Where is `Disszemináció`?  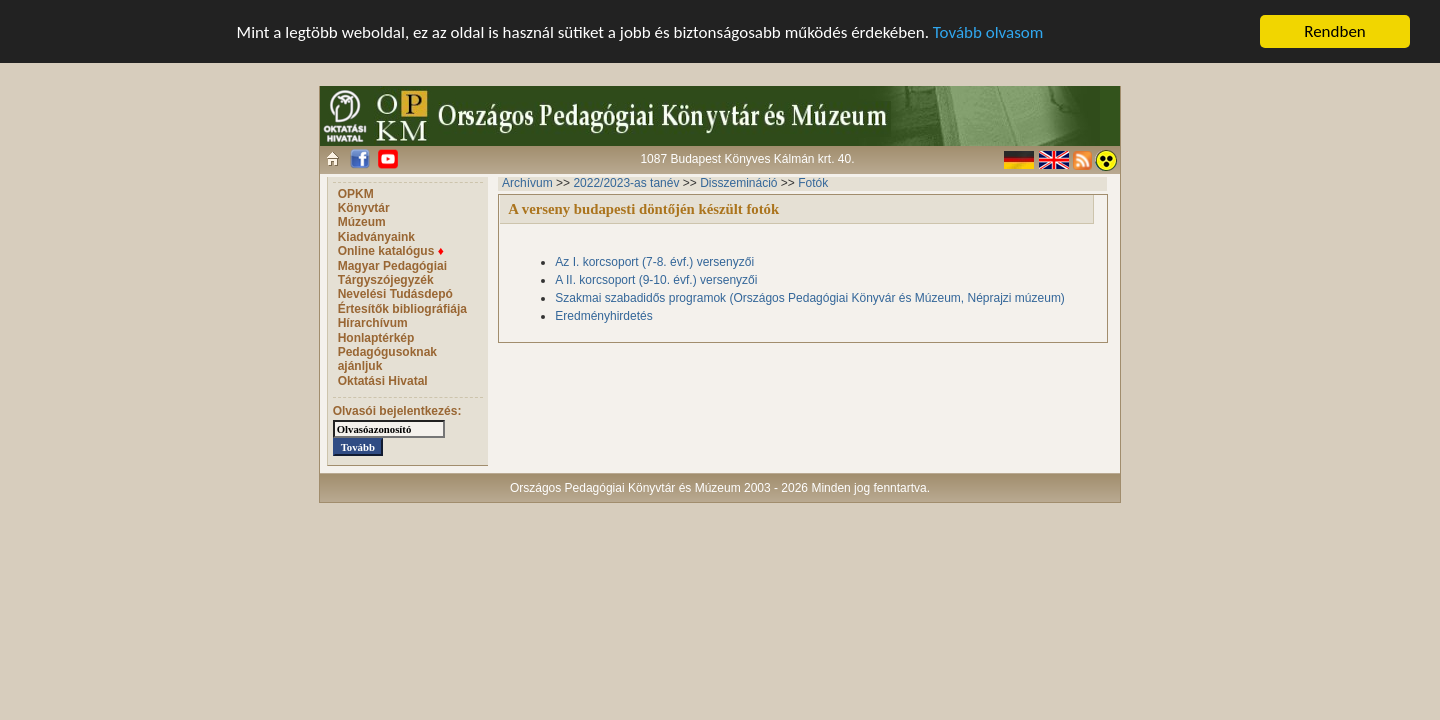 Disszemináció is located at coordinates (738, 183).